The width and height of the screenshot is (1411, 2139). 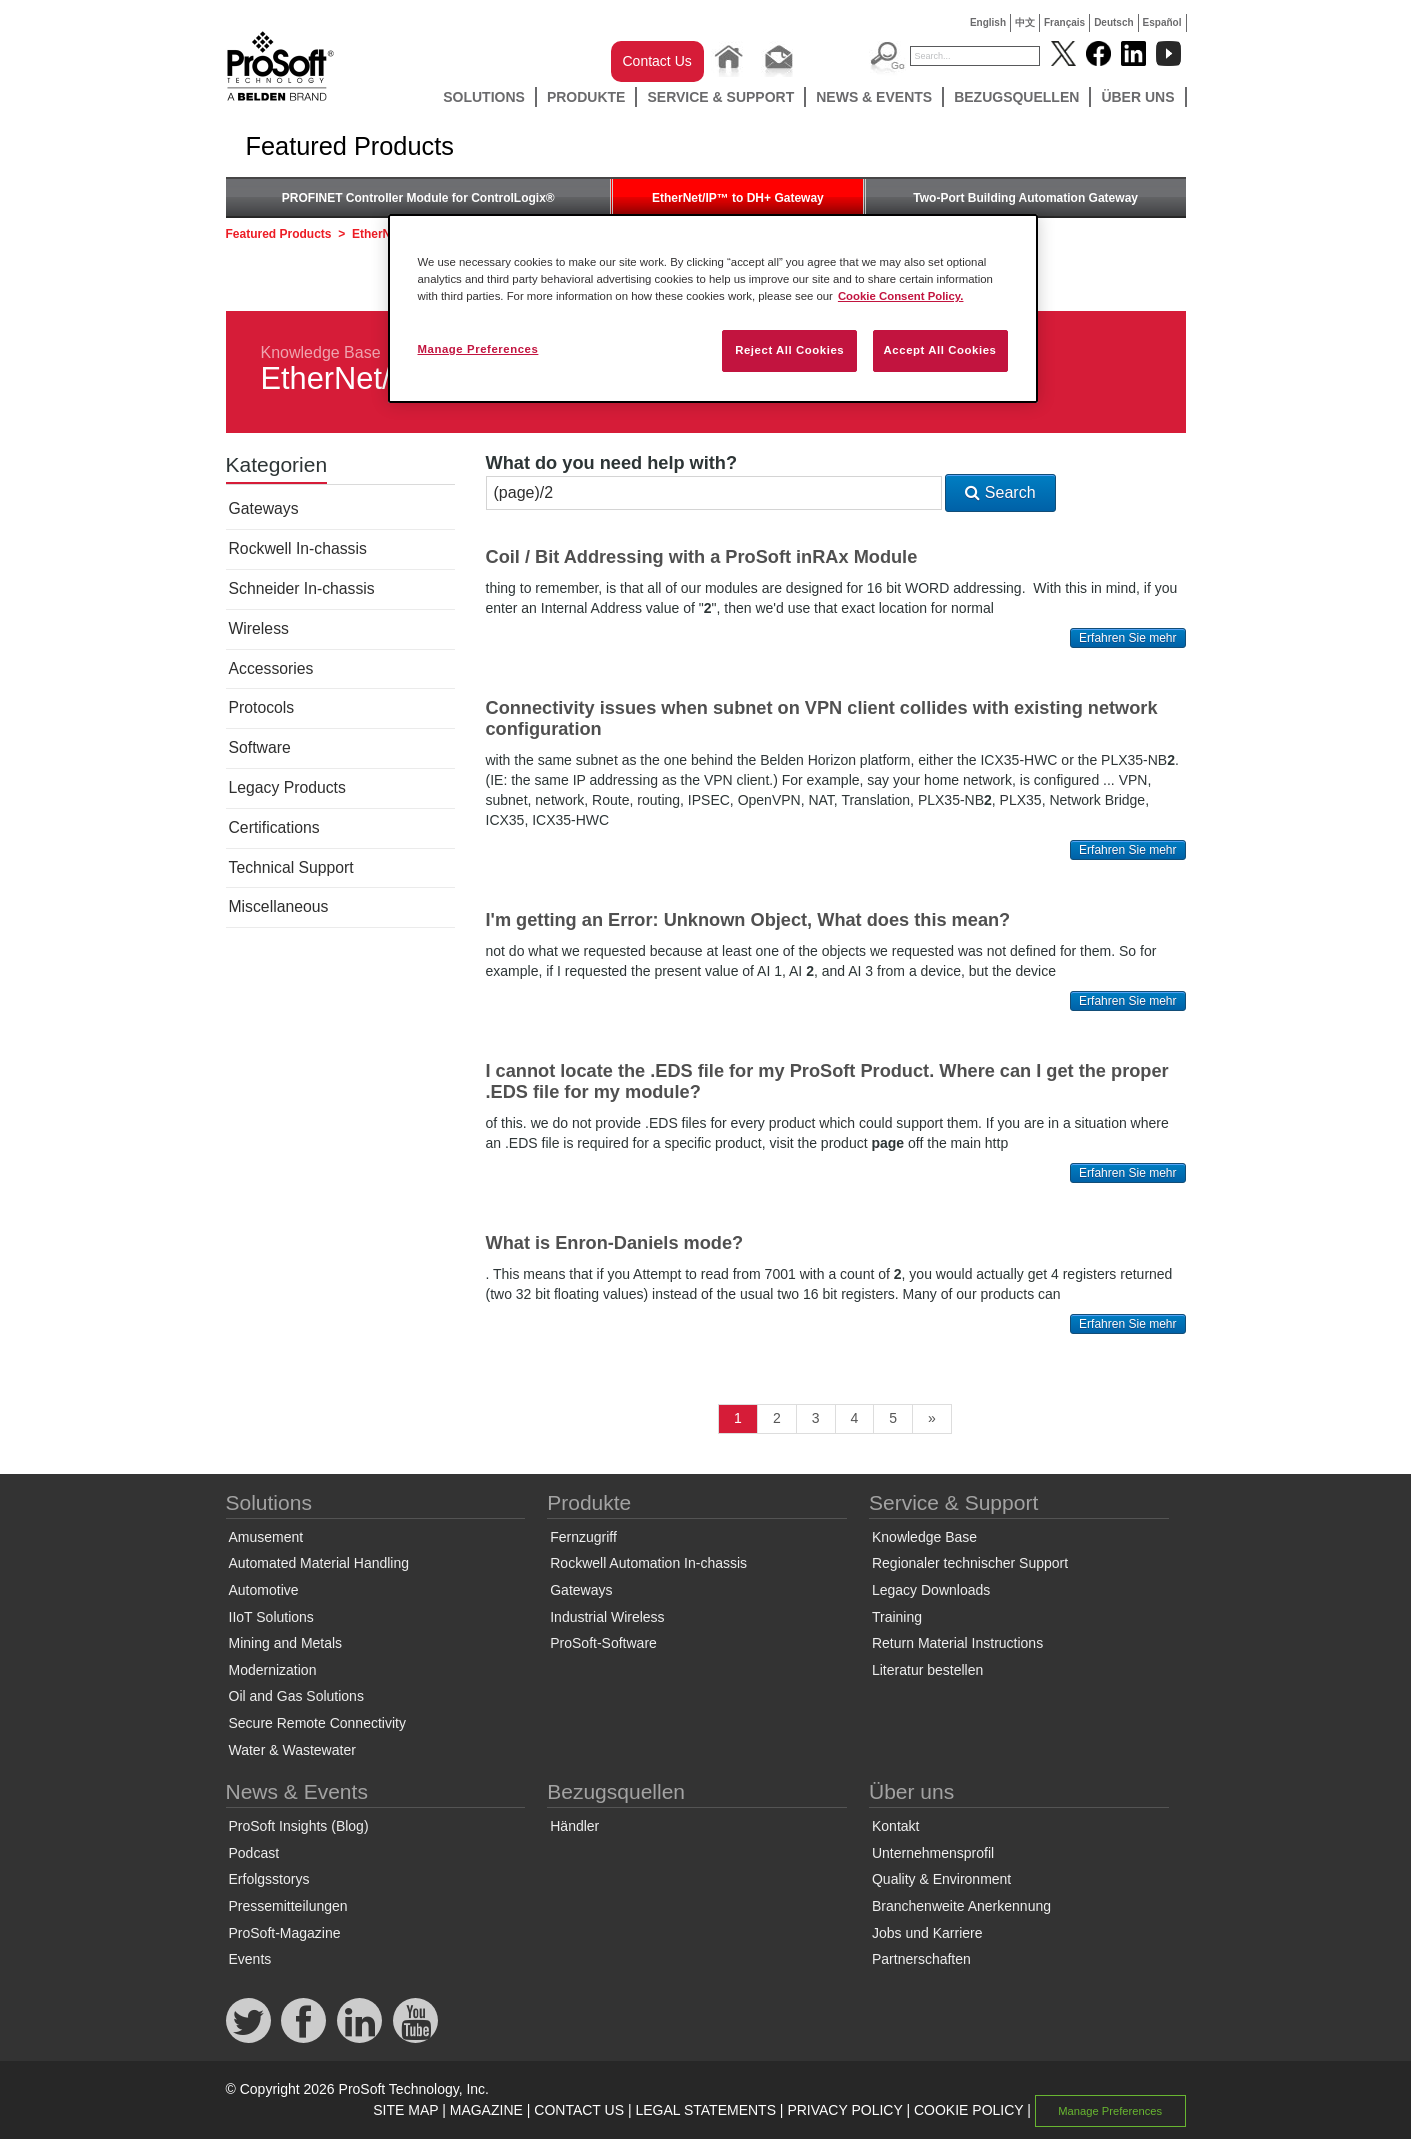 I want to click on Industrial Wireless, so click(x=607, y=1617).